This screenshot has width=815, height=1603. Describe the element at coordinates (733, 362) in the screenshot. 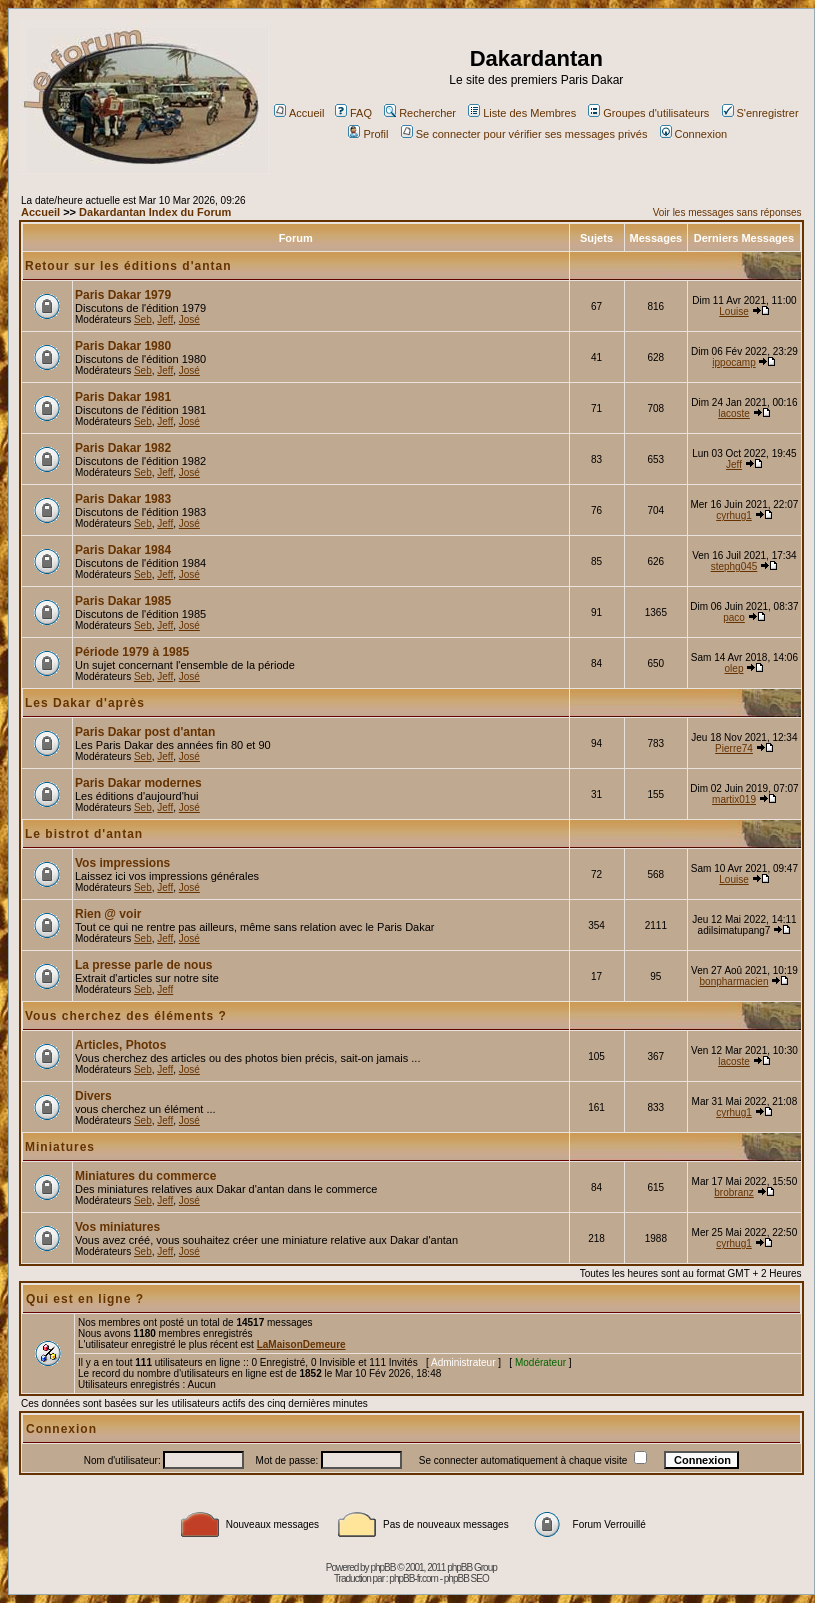

I see `ippocamp` at that location.